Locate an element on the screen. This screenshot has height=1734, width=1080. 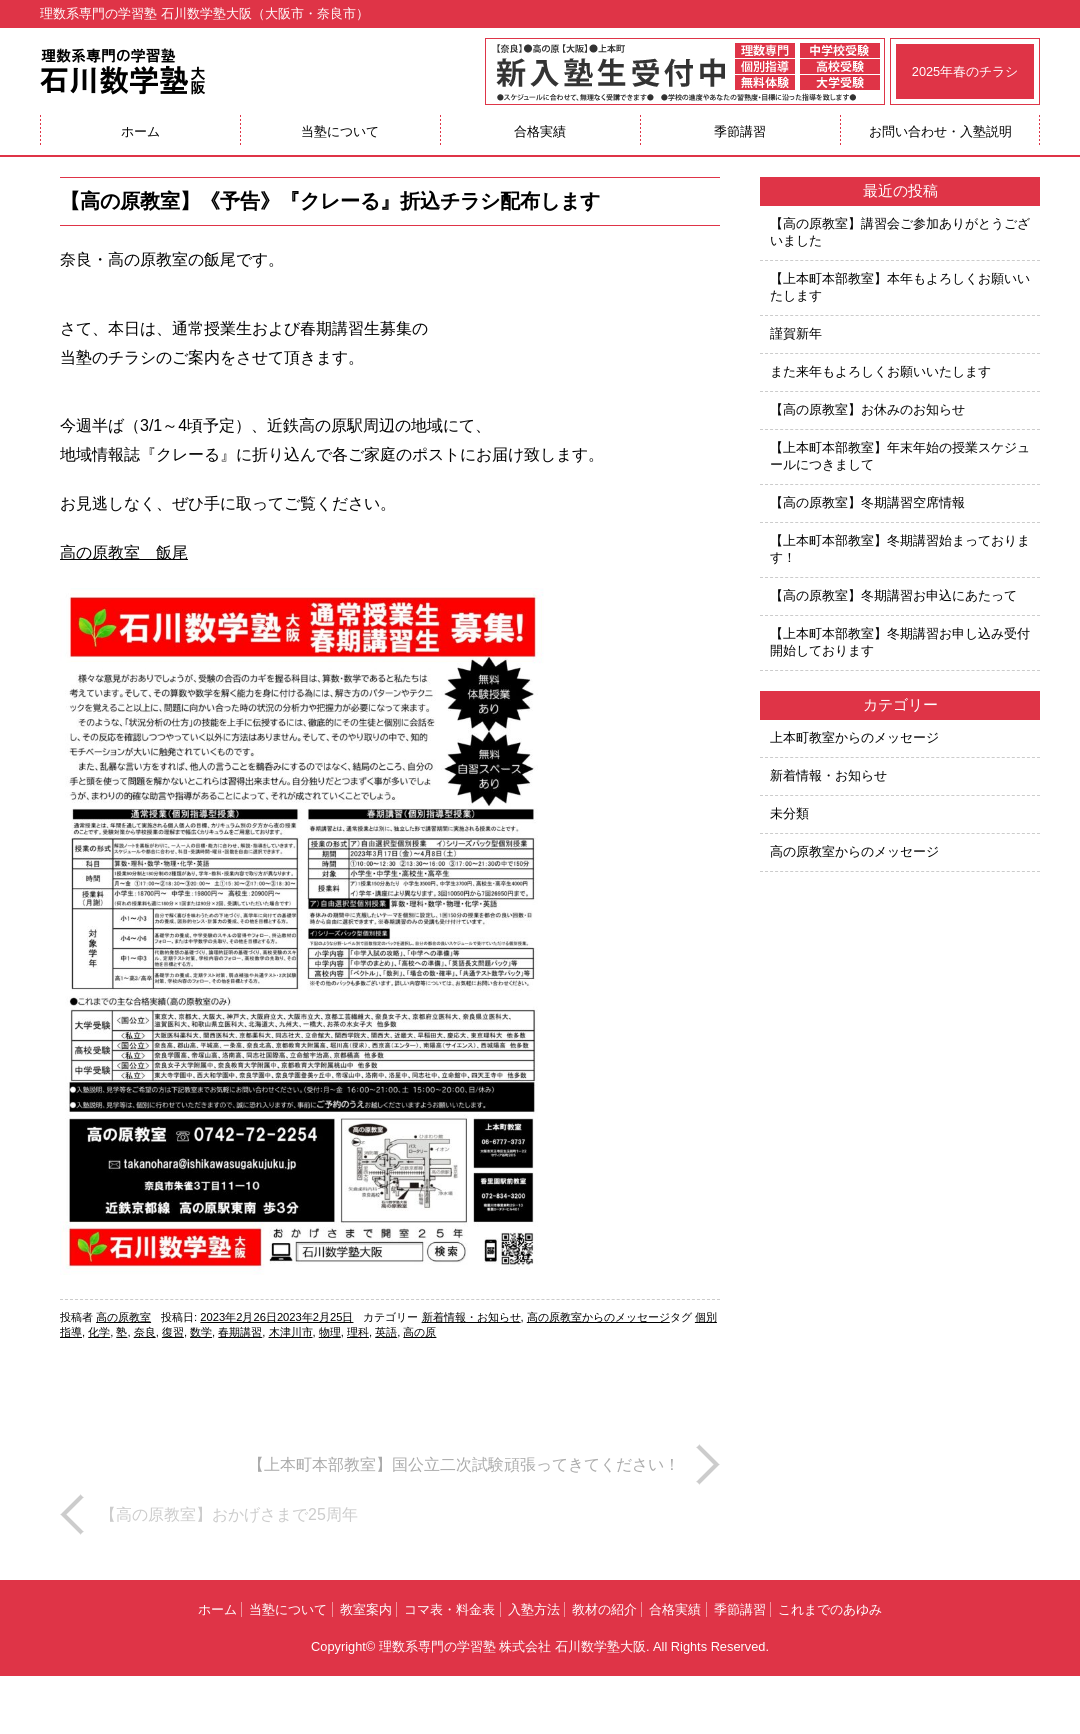
入塾方法 is located at coordinates (534, 1609).